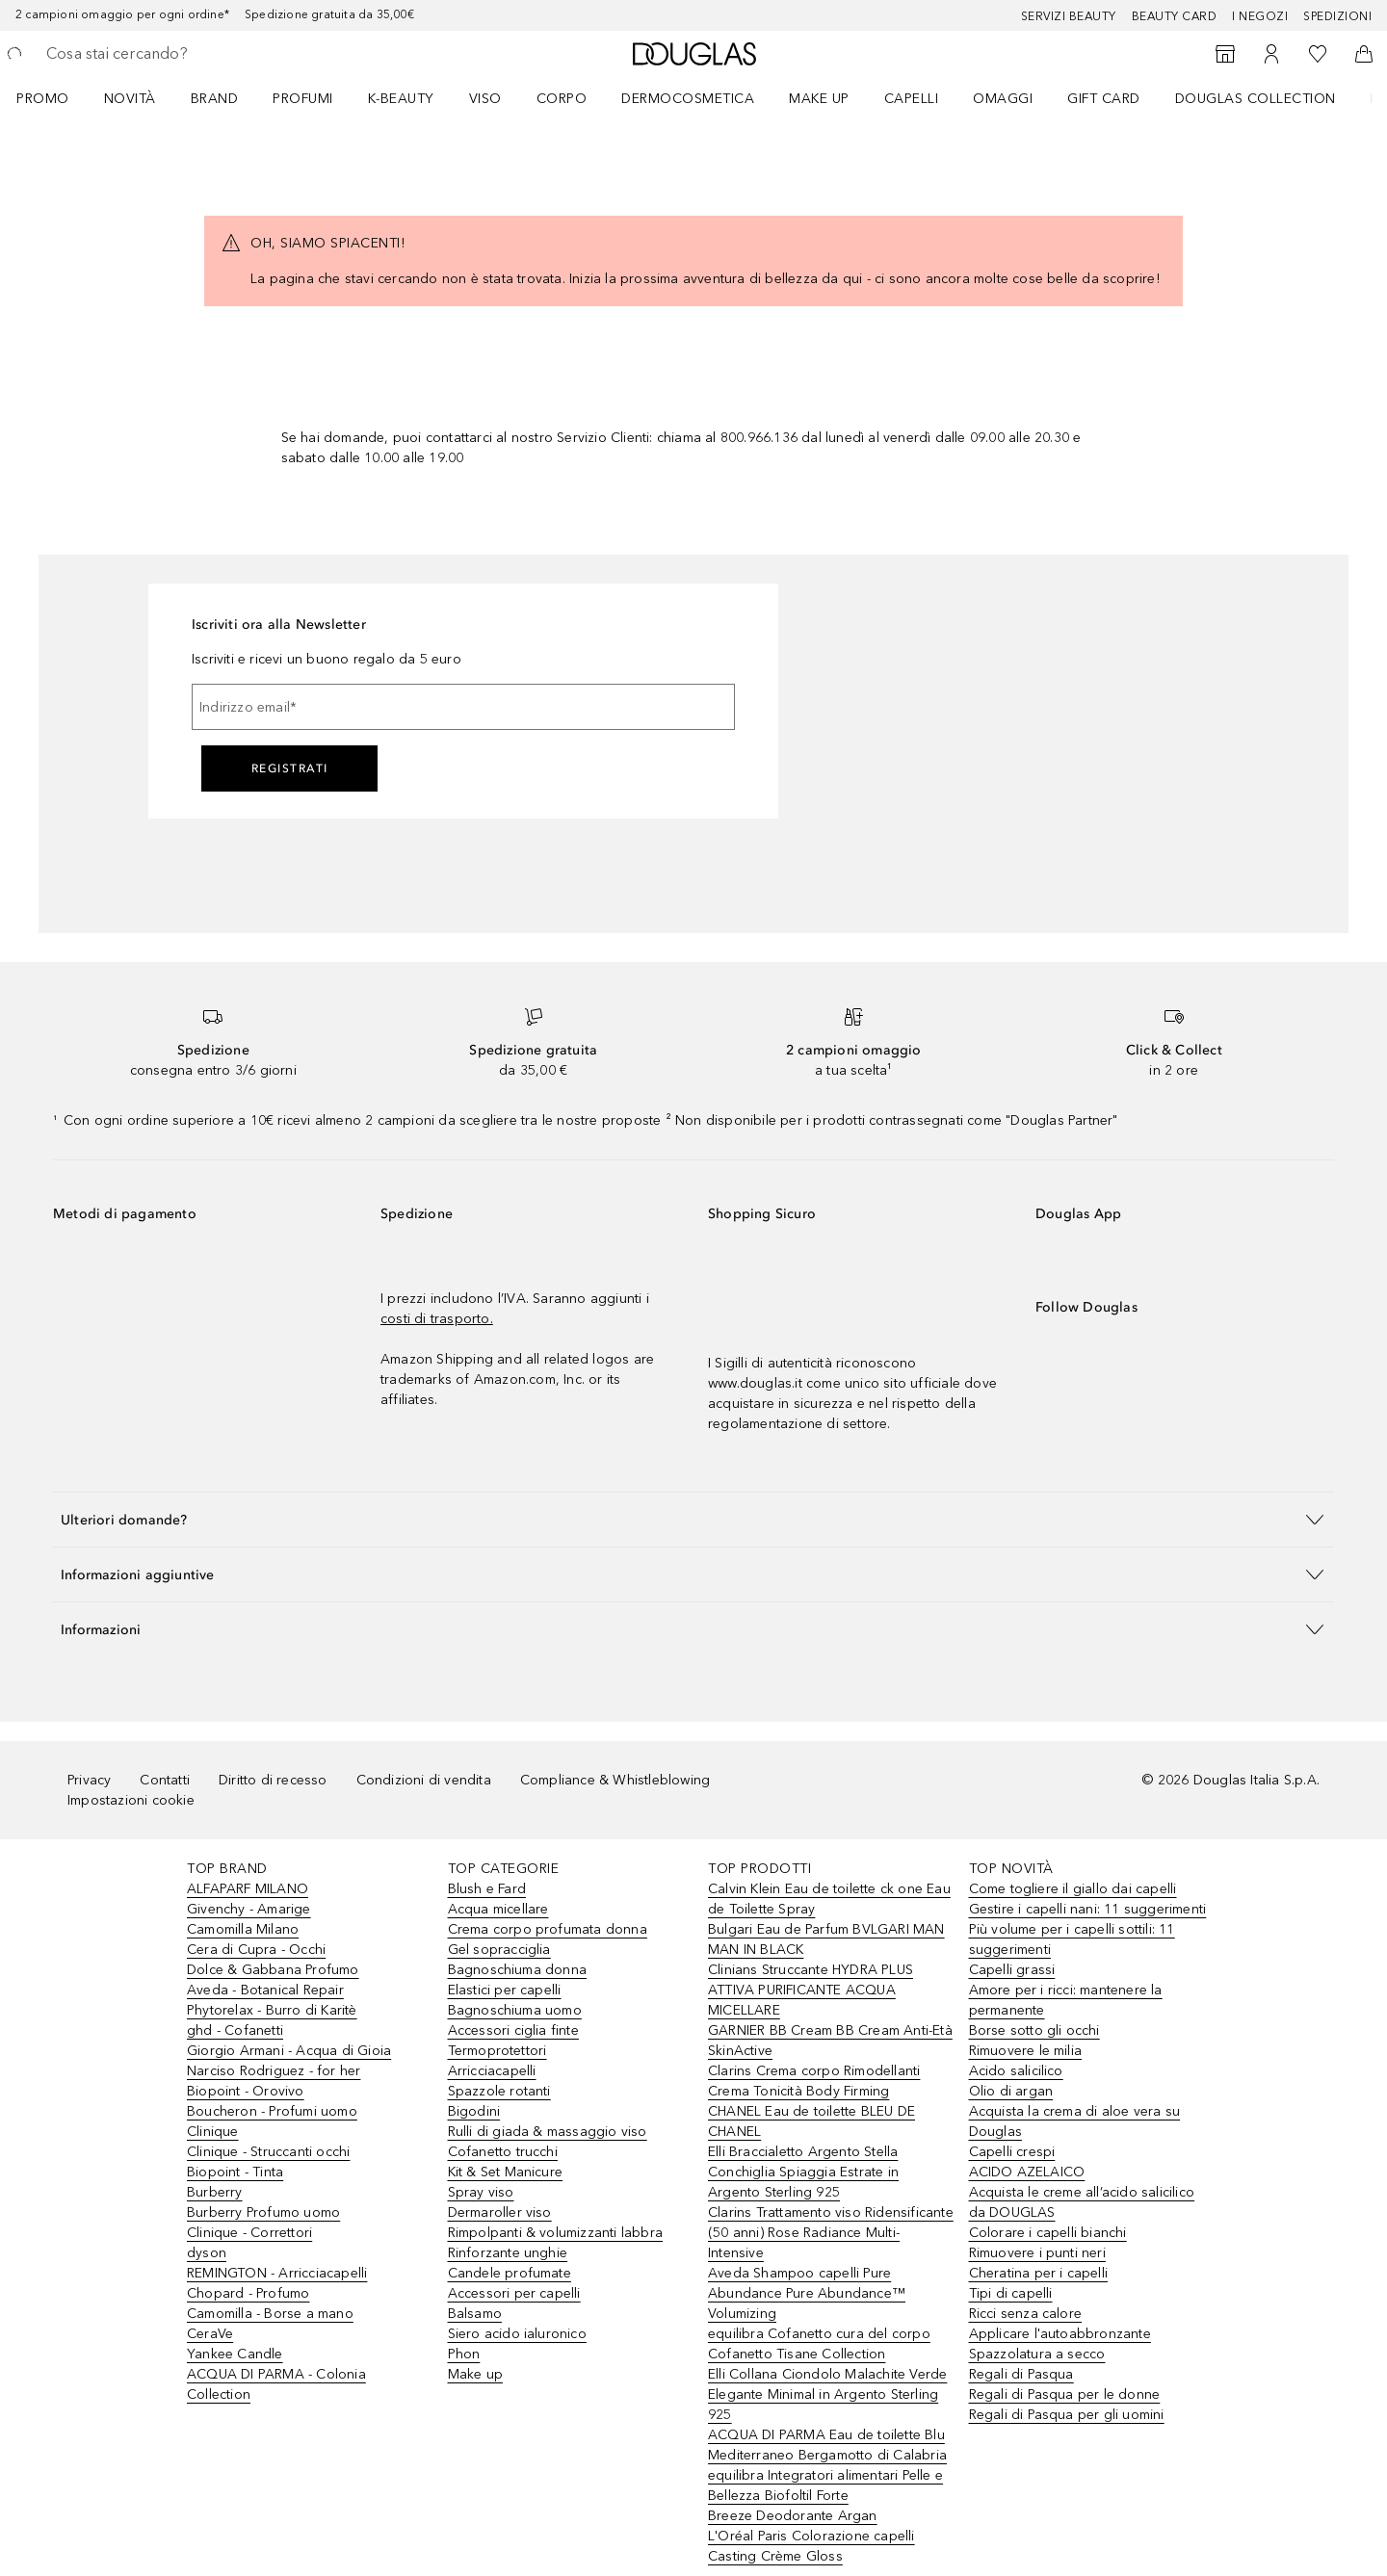 The image size is (1387, 2576). Describe the element at coordinates (1048, 2233) in the screenshot. I see `Colorare i capelli bianchi` at that location.